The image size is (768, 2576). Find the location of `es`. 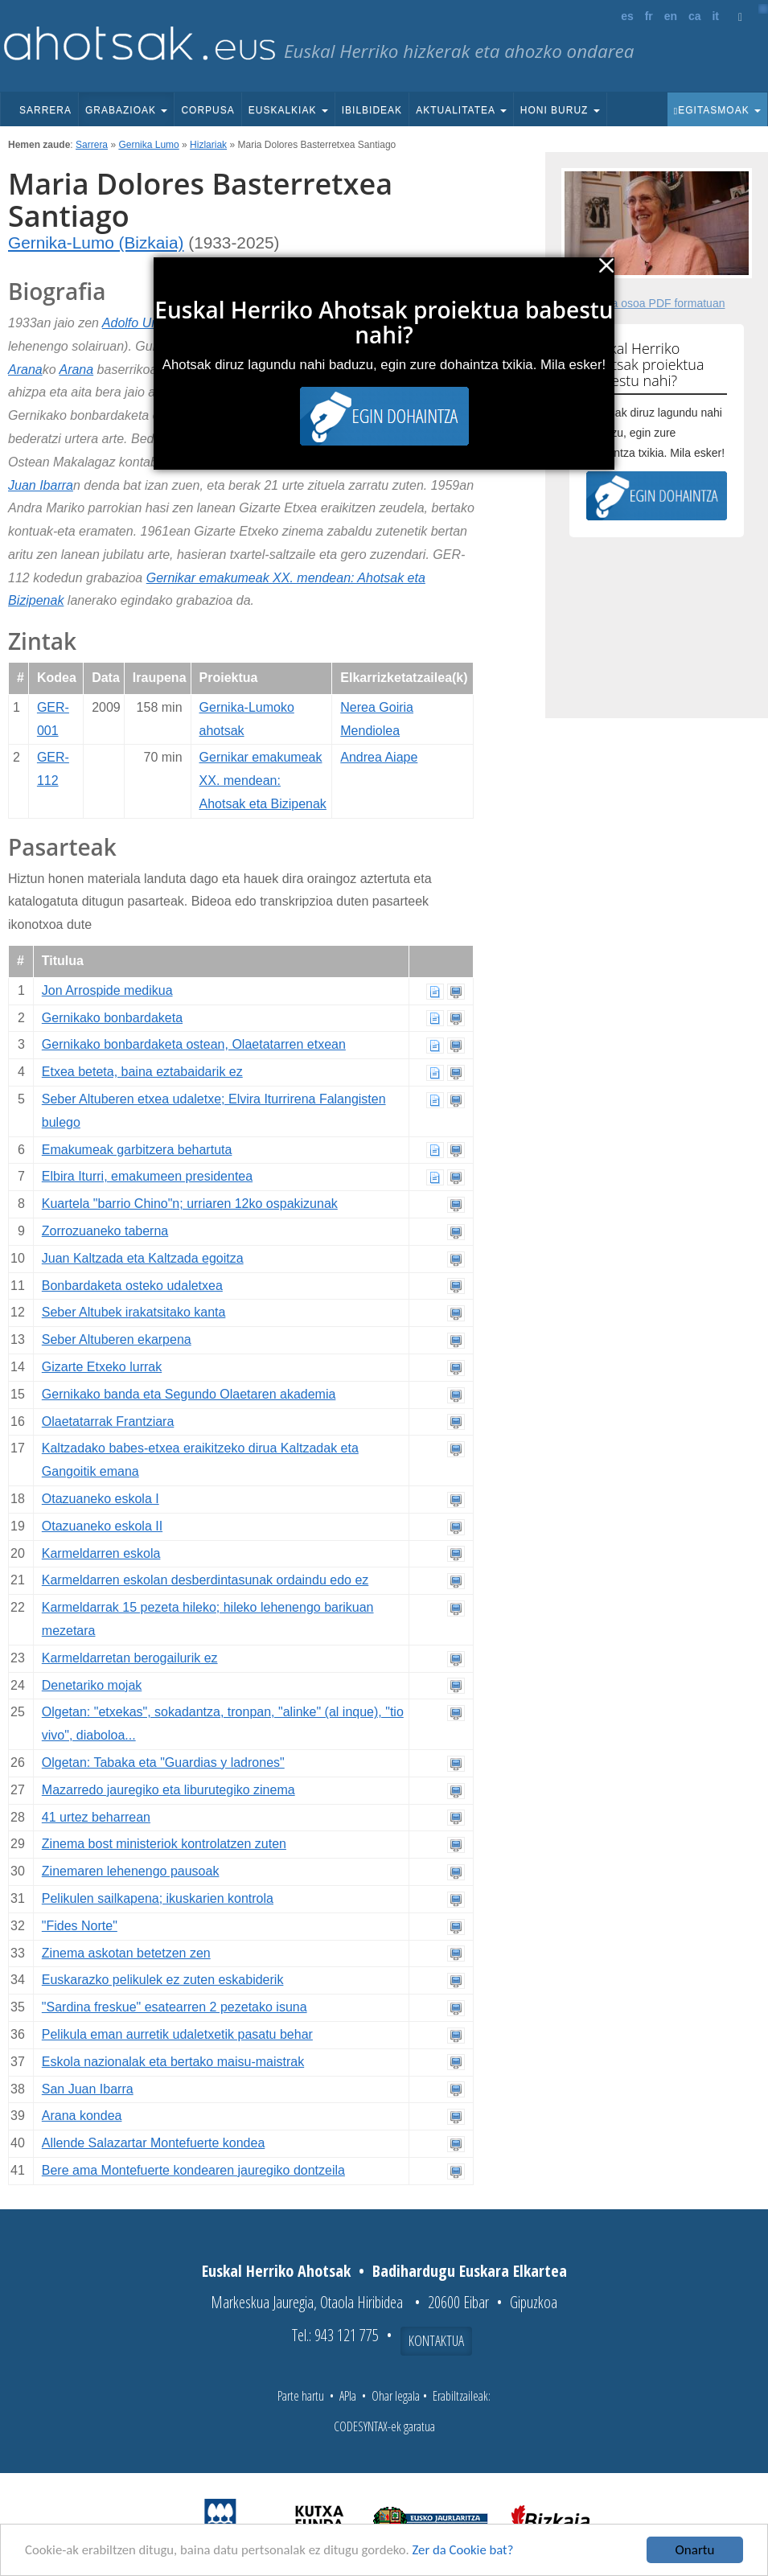

es is located at coordinates (627, 16).